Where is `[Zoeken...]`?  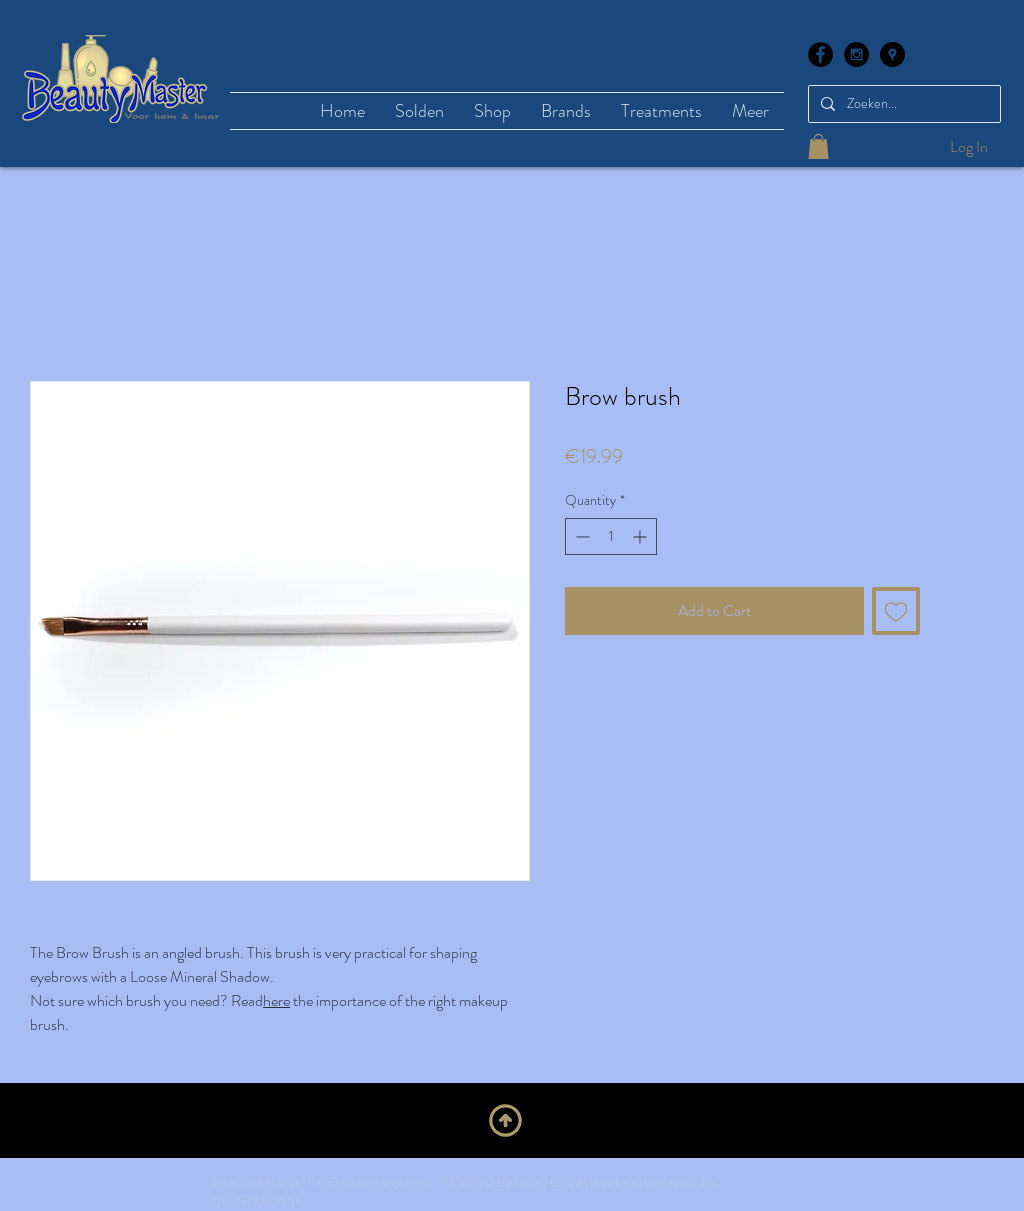 [Zoeken...] is located at coordinates (902, 104).